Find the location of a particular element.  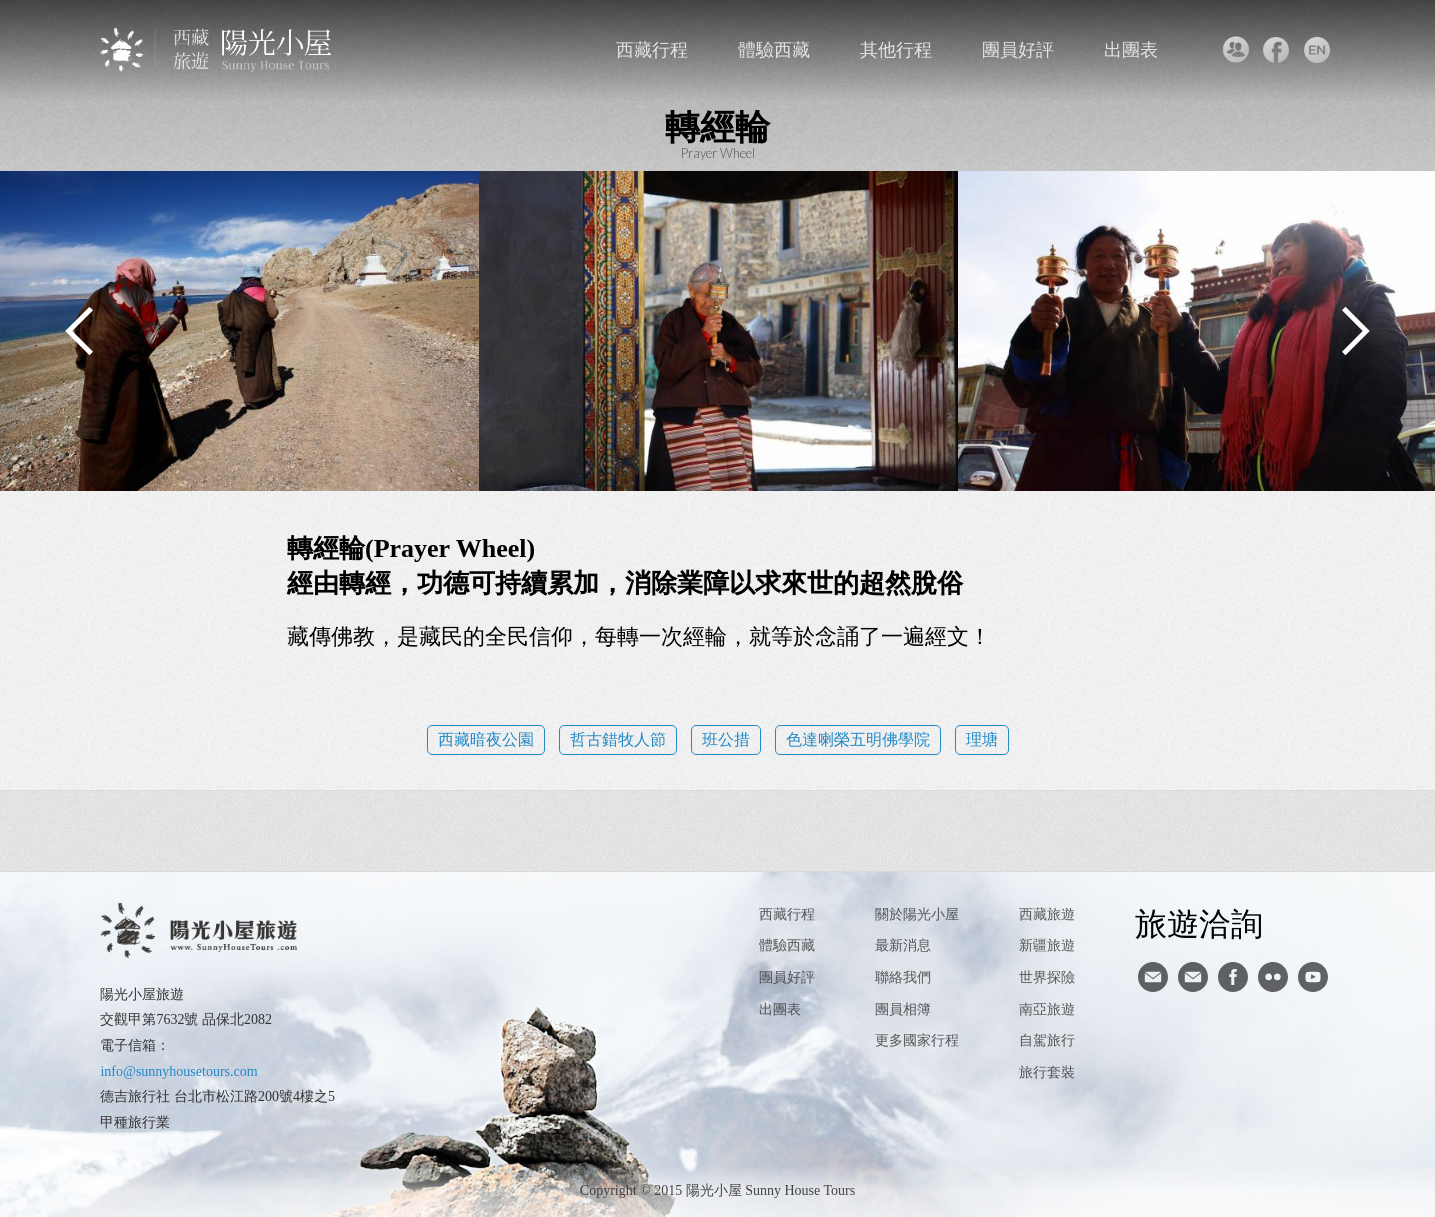

Next is located at coordinates (1355, 331).